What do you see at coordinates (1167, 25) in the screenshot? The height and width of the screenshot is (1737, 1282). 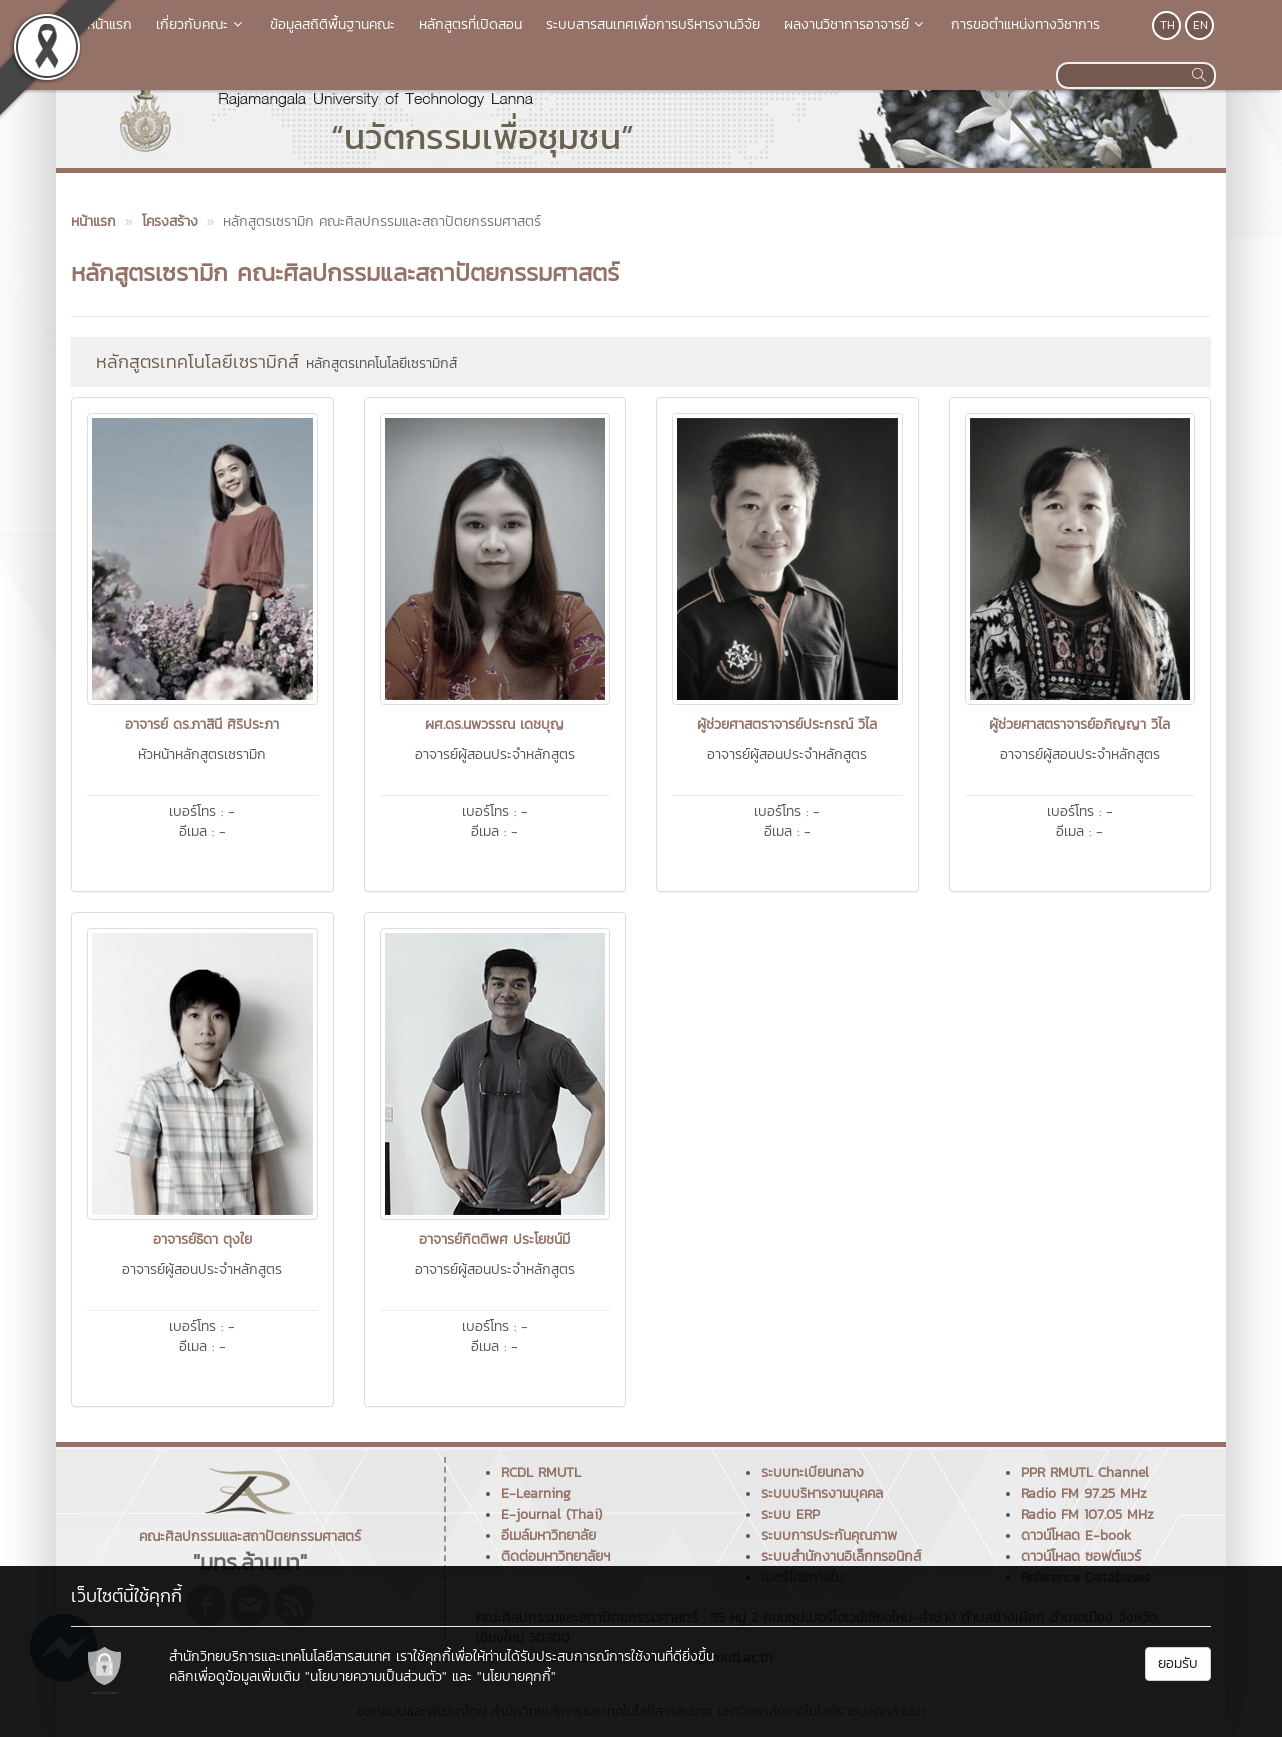 I see `TH` at bounding box center [1167, 25].